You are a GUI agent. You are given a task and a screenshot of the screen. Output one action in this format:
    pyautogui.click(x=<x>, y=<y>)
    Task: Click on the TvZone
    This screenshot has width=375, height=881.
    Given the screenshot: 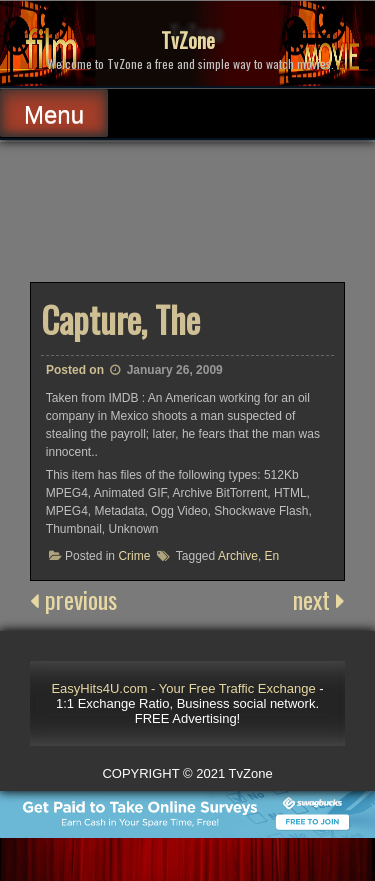 What is the action you would take?
    pyautogui.click(x=188, y=40)
    